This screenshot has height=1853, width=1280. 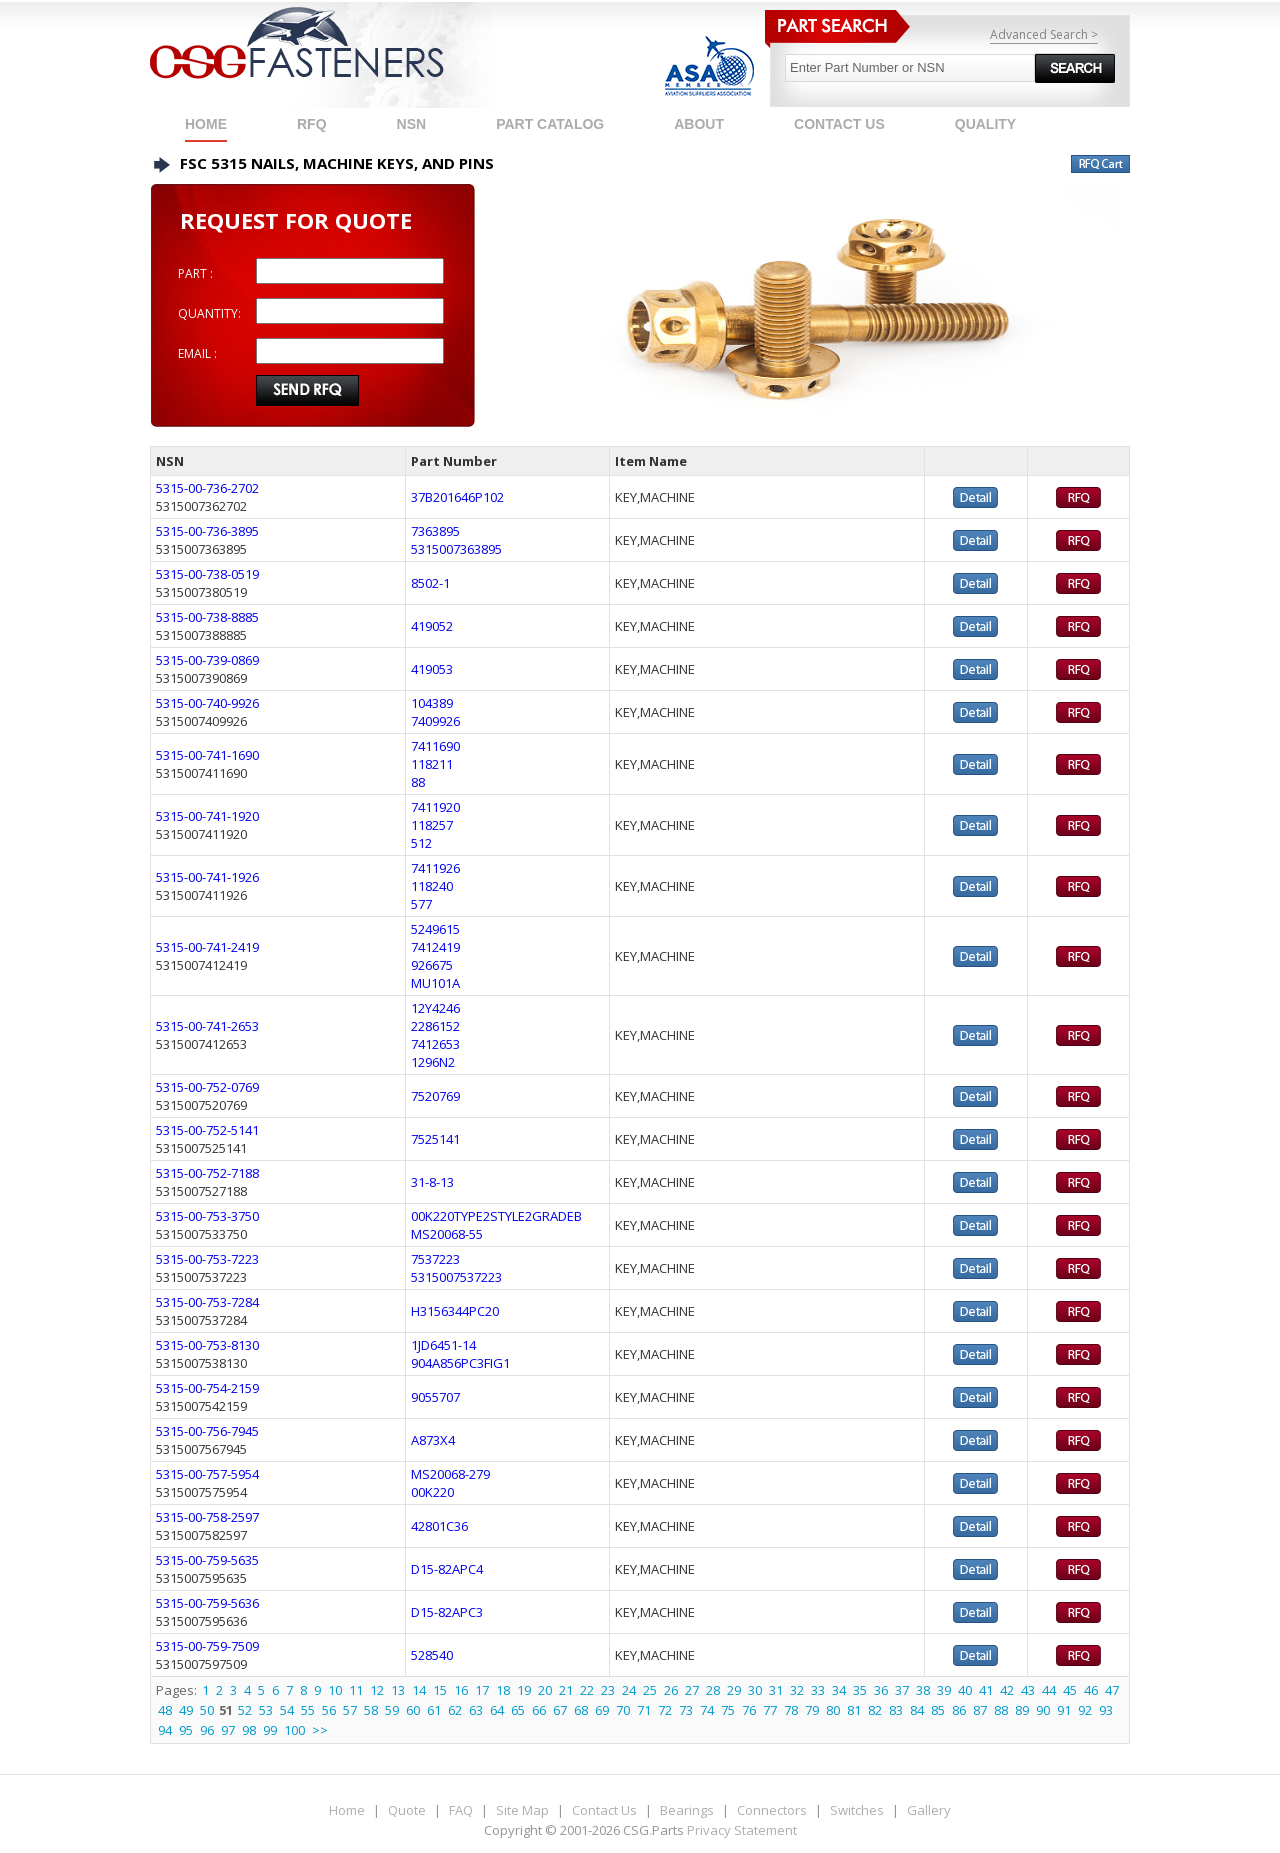 What do you see at coordinates (249, 1730) in the screenshot?
I see `98` at bounding box center [249, 1730].